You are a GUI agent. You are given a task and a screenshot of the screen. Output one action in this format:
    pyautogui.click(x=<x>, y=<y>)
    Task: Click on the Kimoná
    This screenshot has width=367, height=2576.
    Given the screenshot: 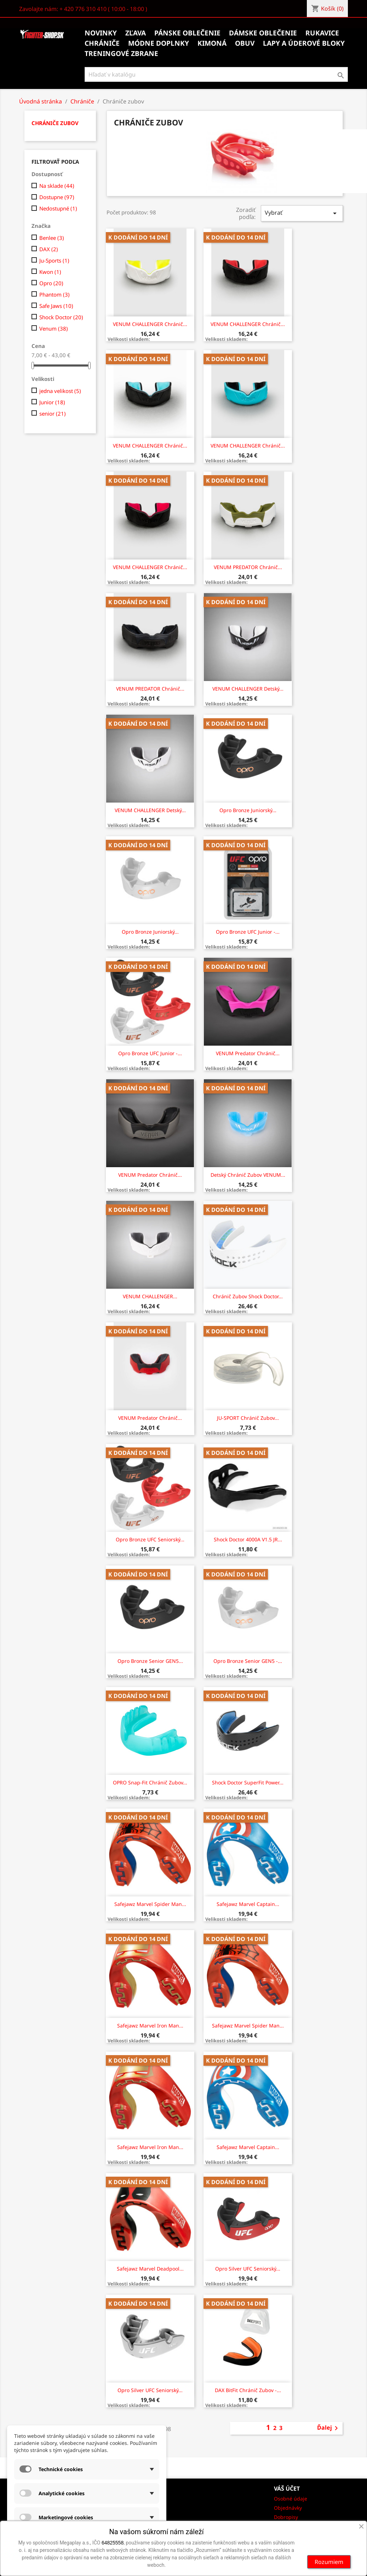 What is the action you would take?
    pyautogui.click(x=211, y=43)
    